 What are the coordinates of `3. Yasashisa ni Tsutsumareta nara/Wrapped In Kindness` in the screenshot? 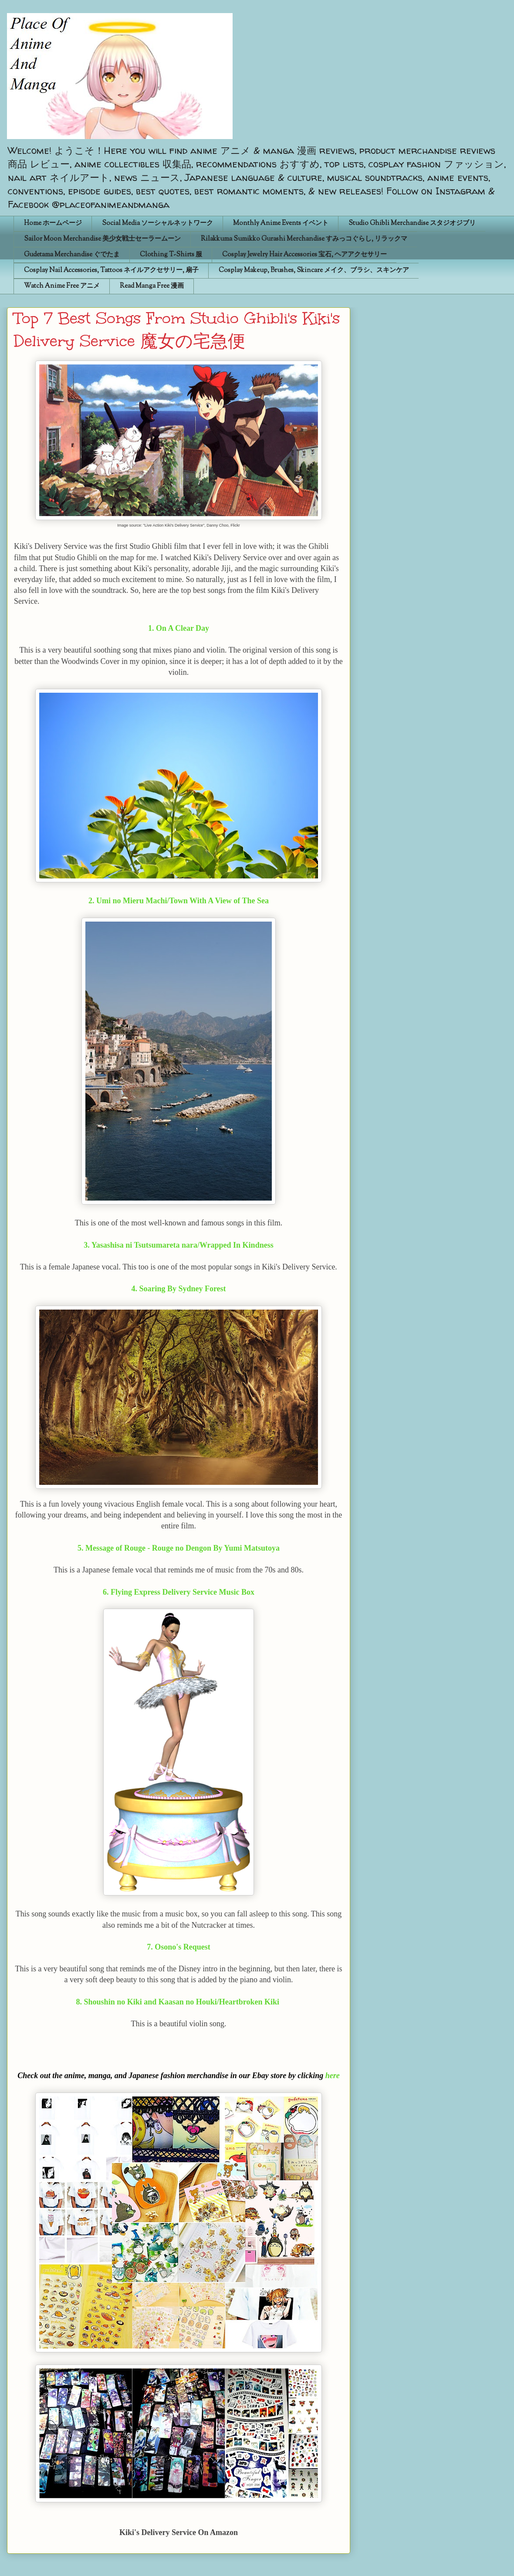 It's located at (178, 1245).